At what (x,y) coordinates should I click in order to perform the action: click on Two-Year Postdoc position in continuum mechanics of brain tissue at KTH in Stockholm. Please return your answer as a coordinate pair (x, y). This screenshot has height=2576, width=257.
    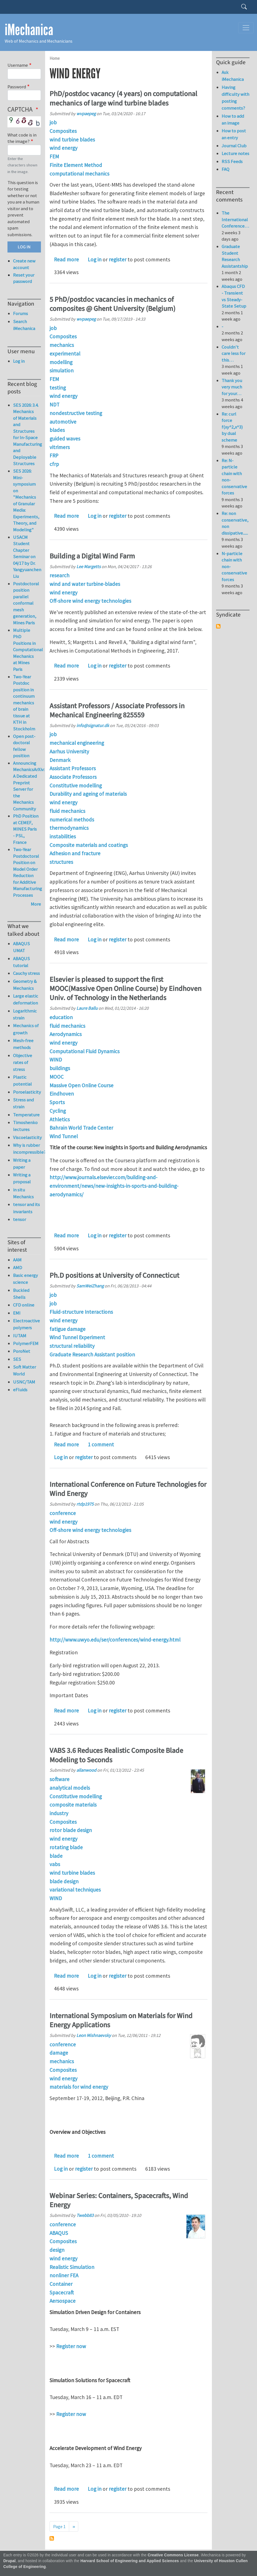
    Looking at the image, I should click on (24, 703).